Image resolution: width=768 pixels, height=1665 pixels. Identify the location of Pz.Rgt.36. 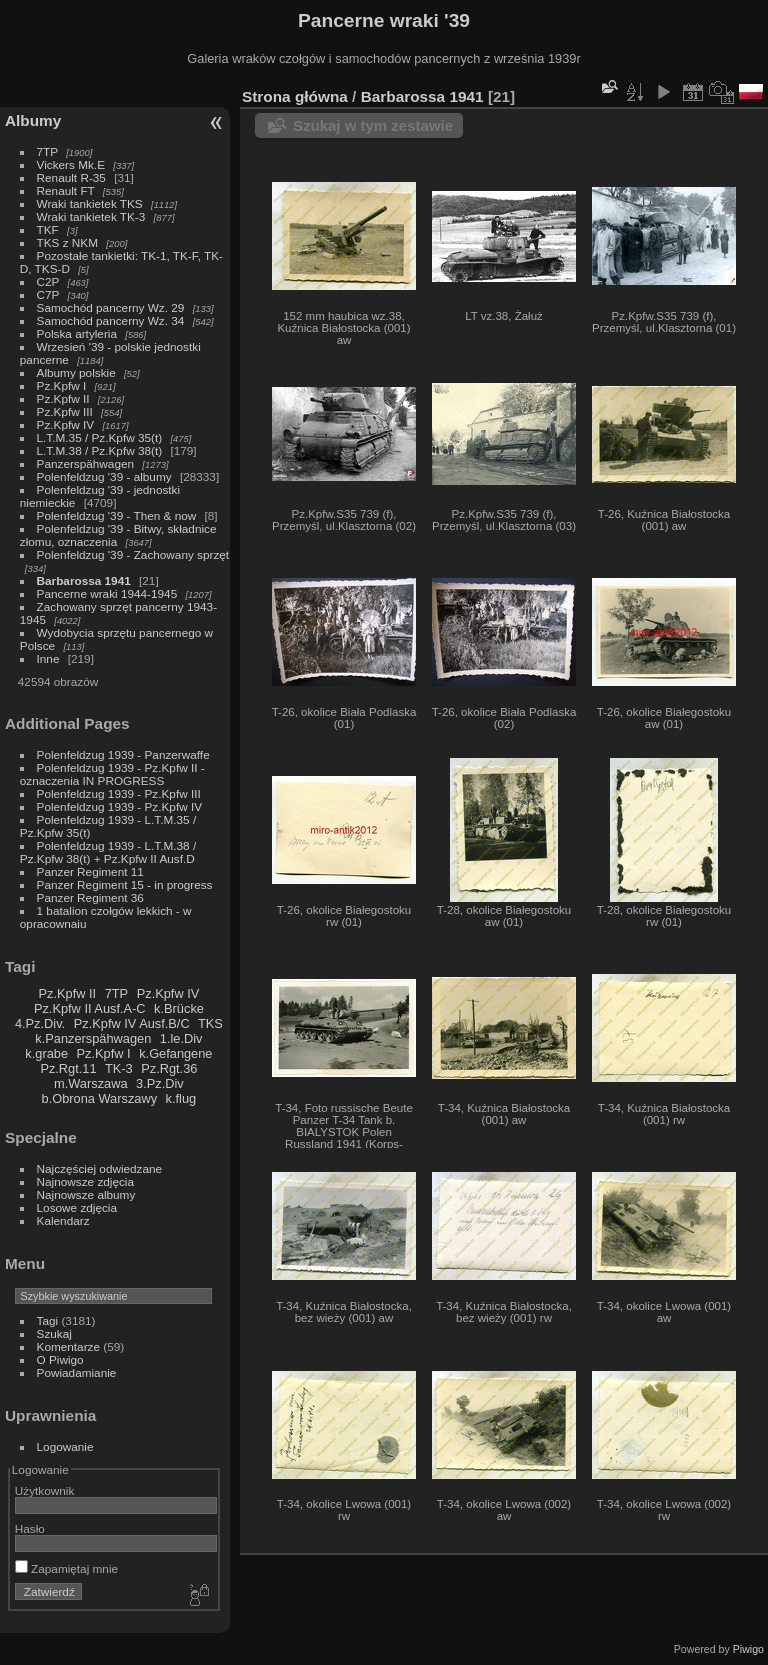
(169, 1068).